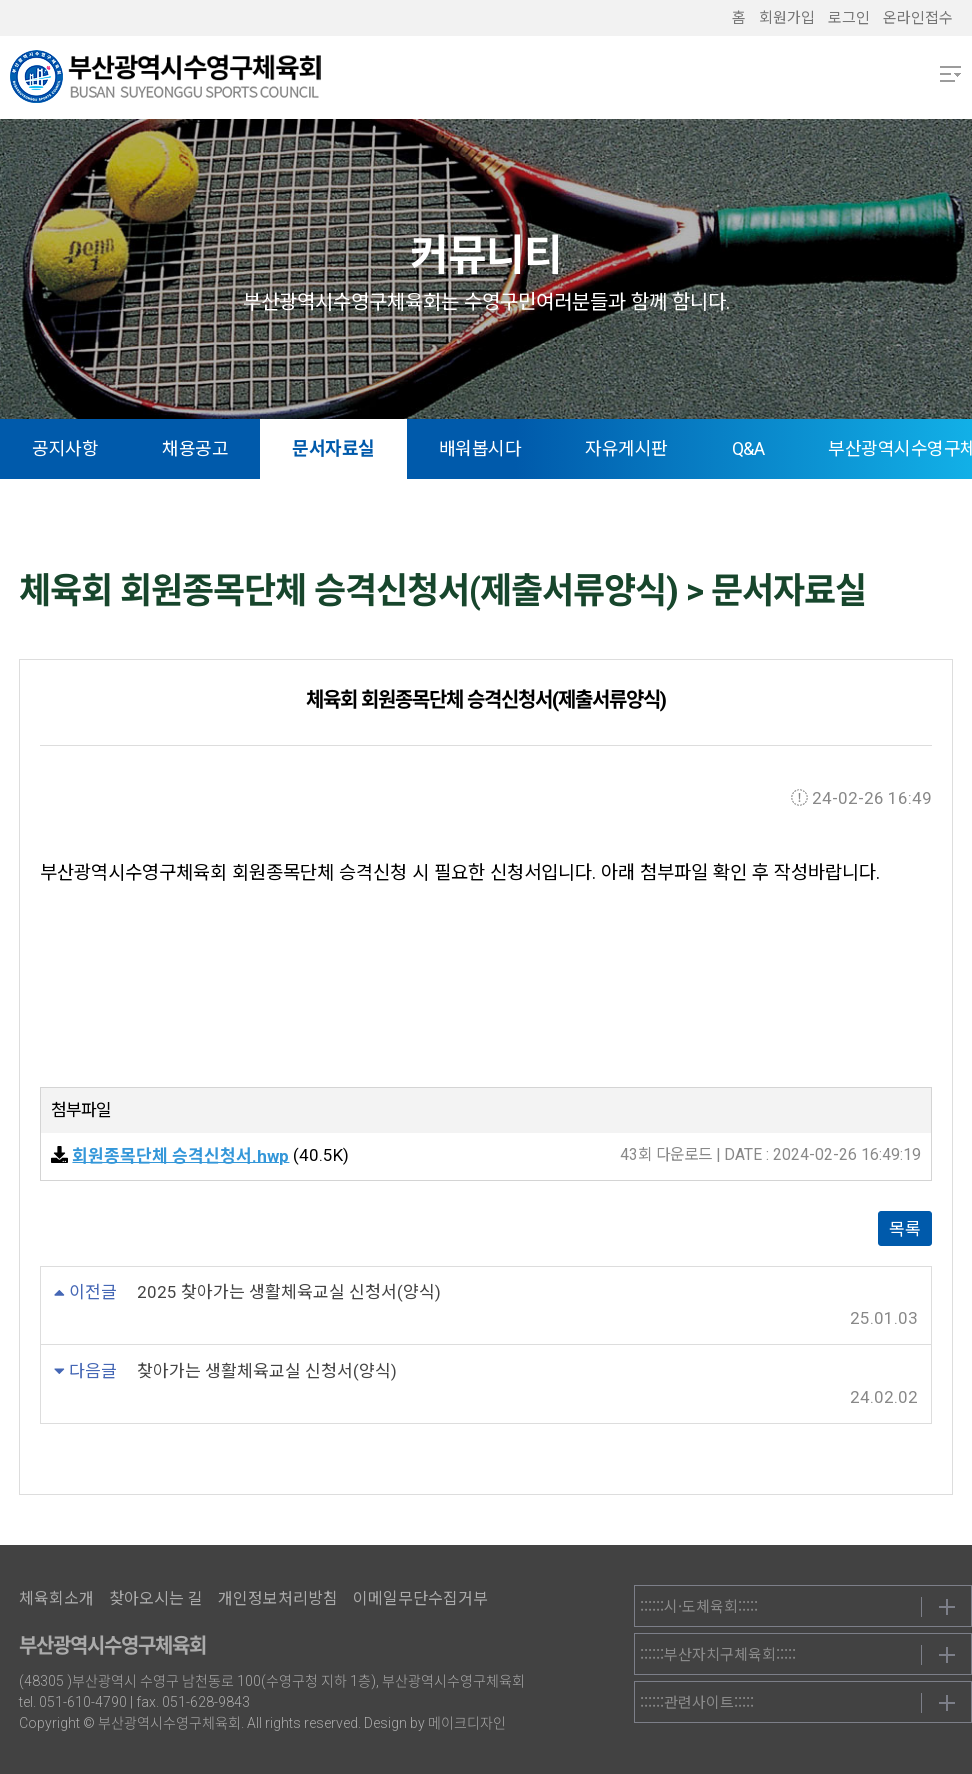 The width and height of the screenshot is (972, 1774). What do you see at coordinates (748, 448) in the screenshot?
I see `Q&A` at bounding box center [748, 448].